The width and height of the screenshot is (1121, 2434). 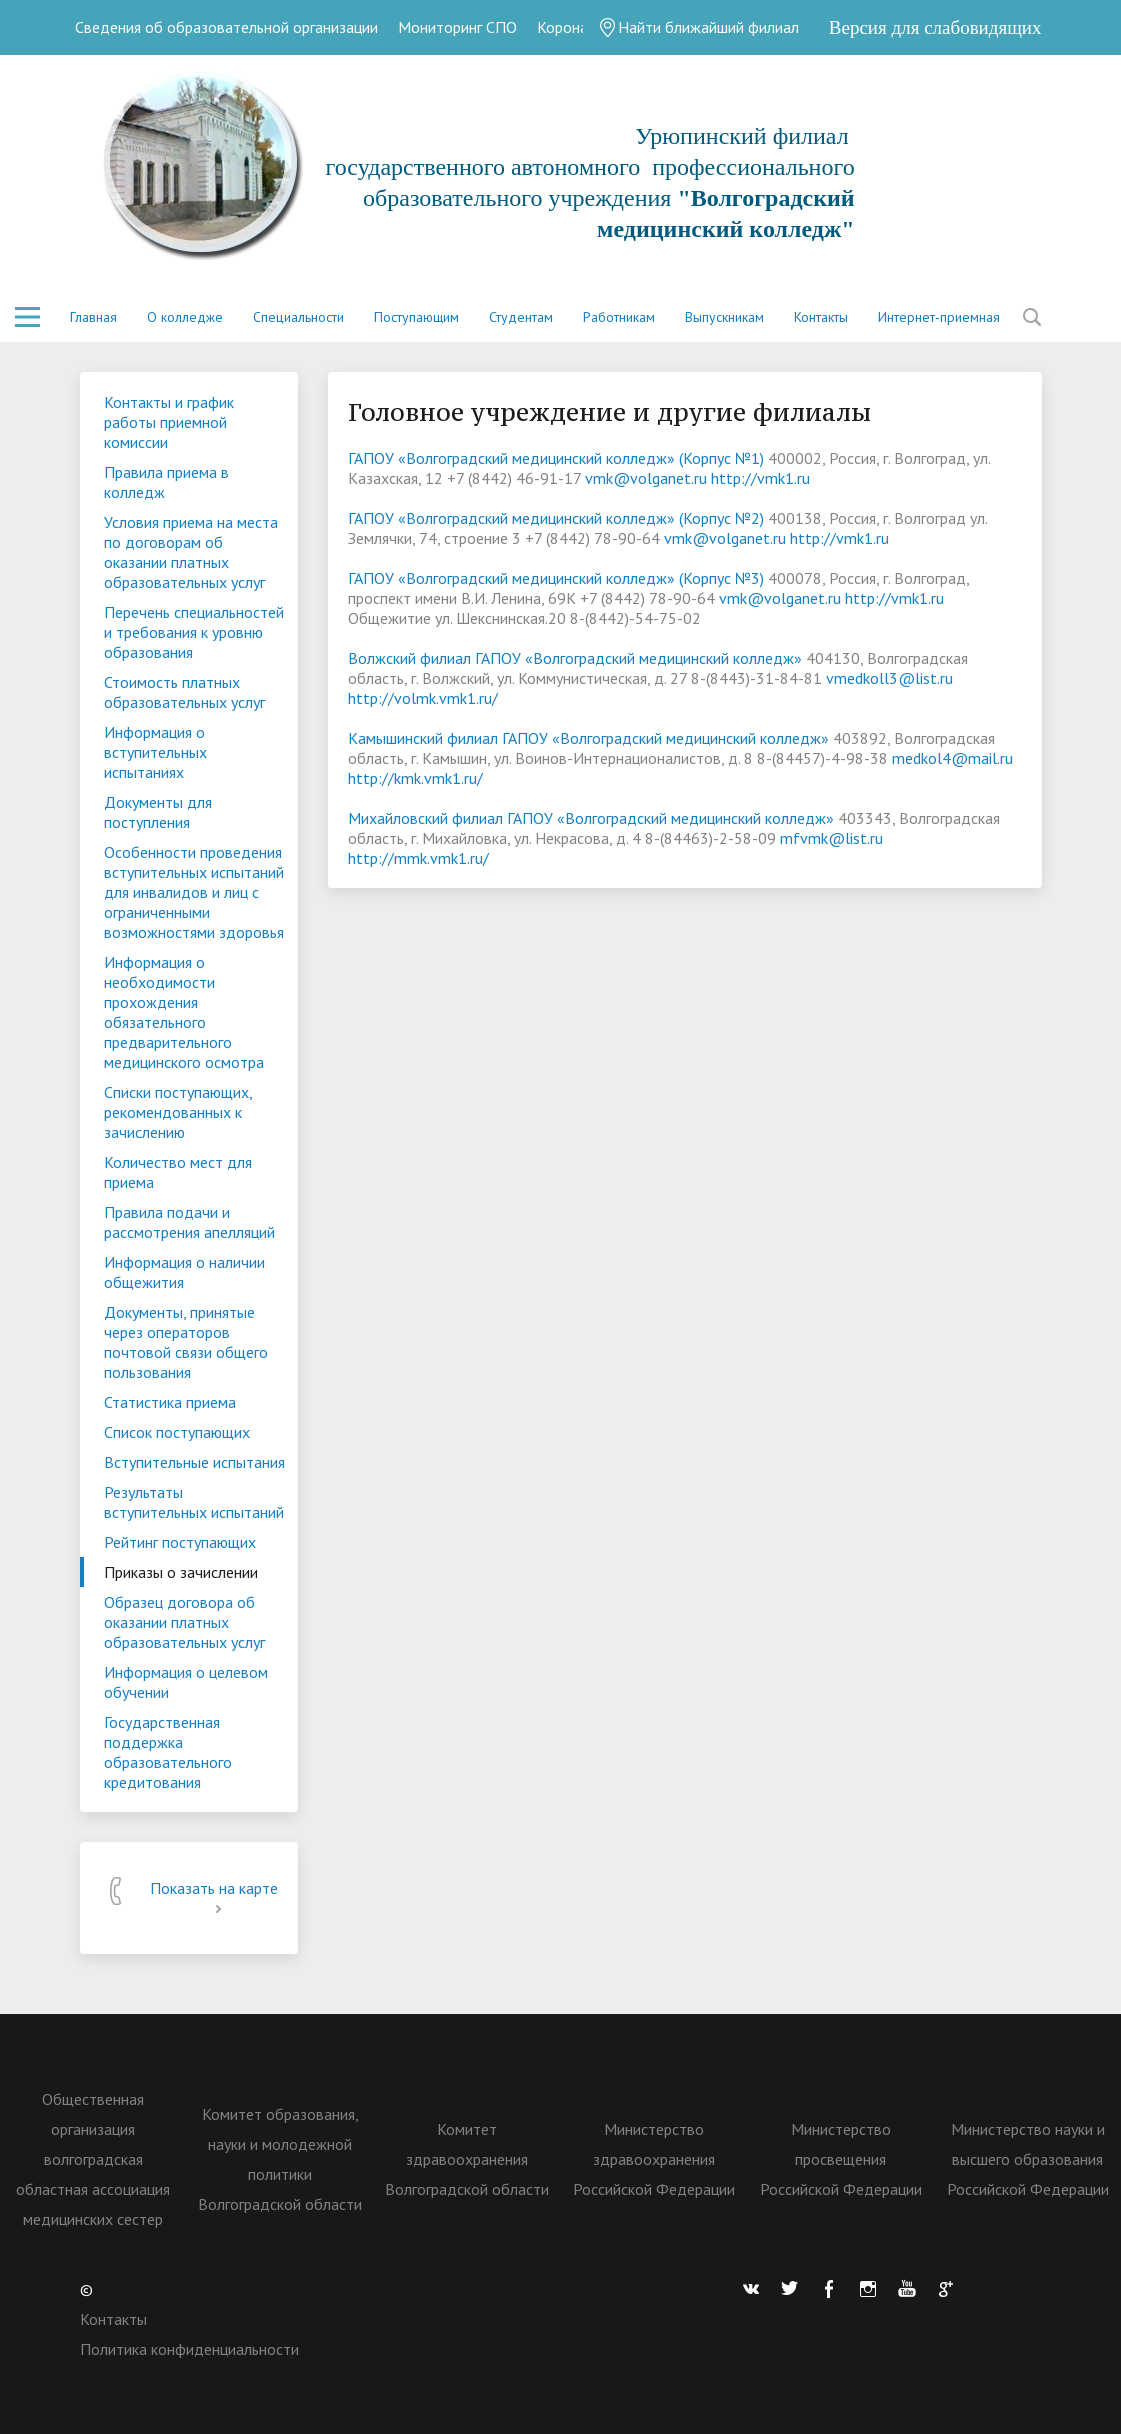 What do you see at coordinates (168, 1752) in the screenshot?
I see `Государственная поддержка образовательного кредитования` at bounding box center [168, 1752].